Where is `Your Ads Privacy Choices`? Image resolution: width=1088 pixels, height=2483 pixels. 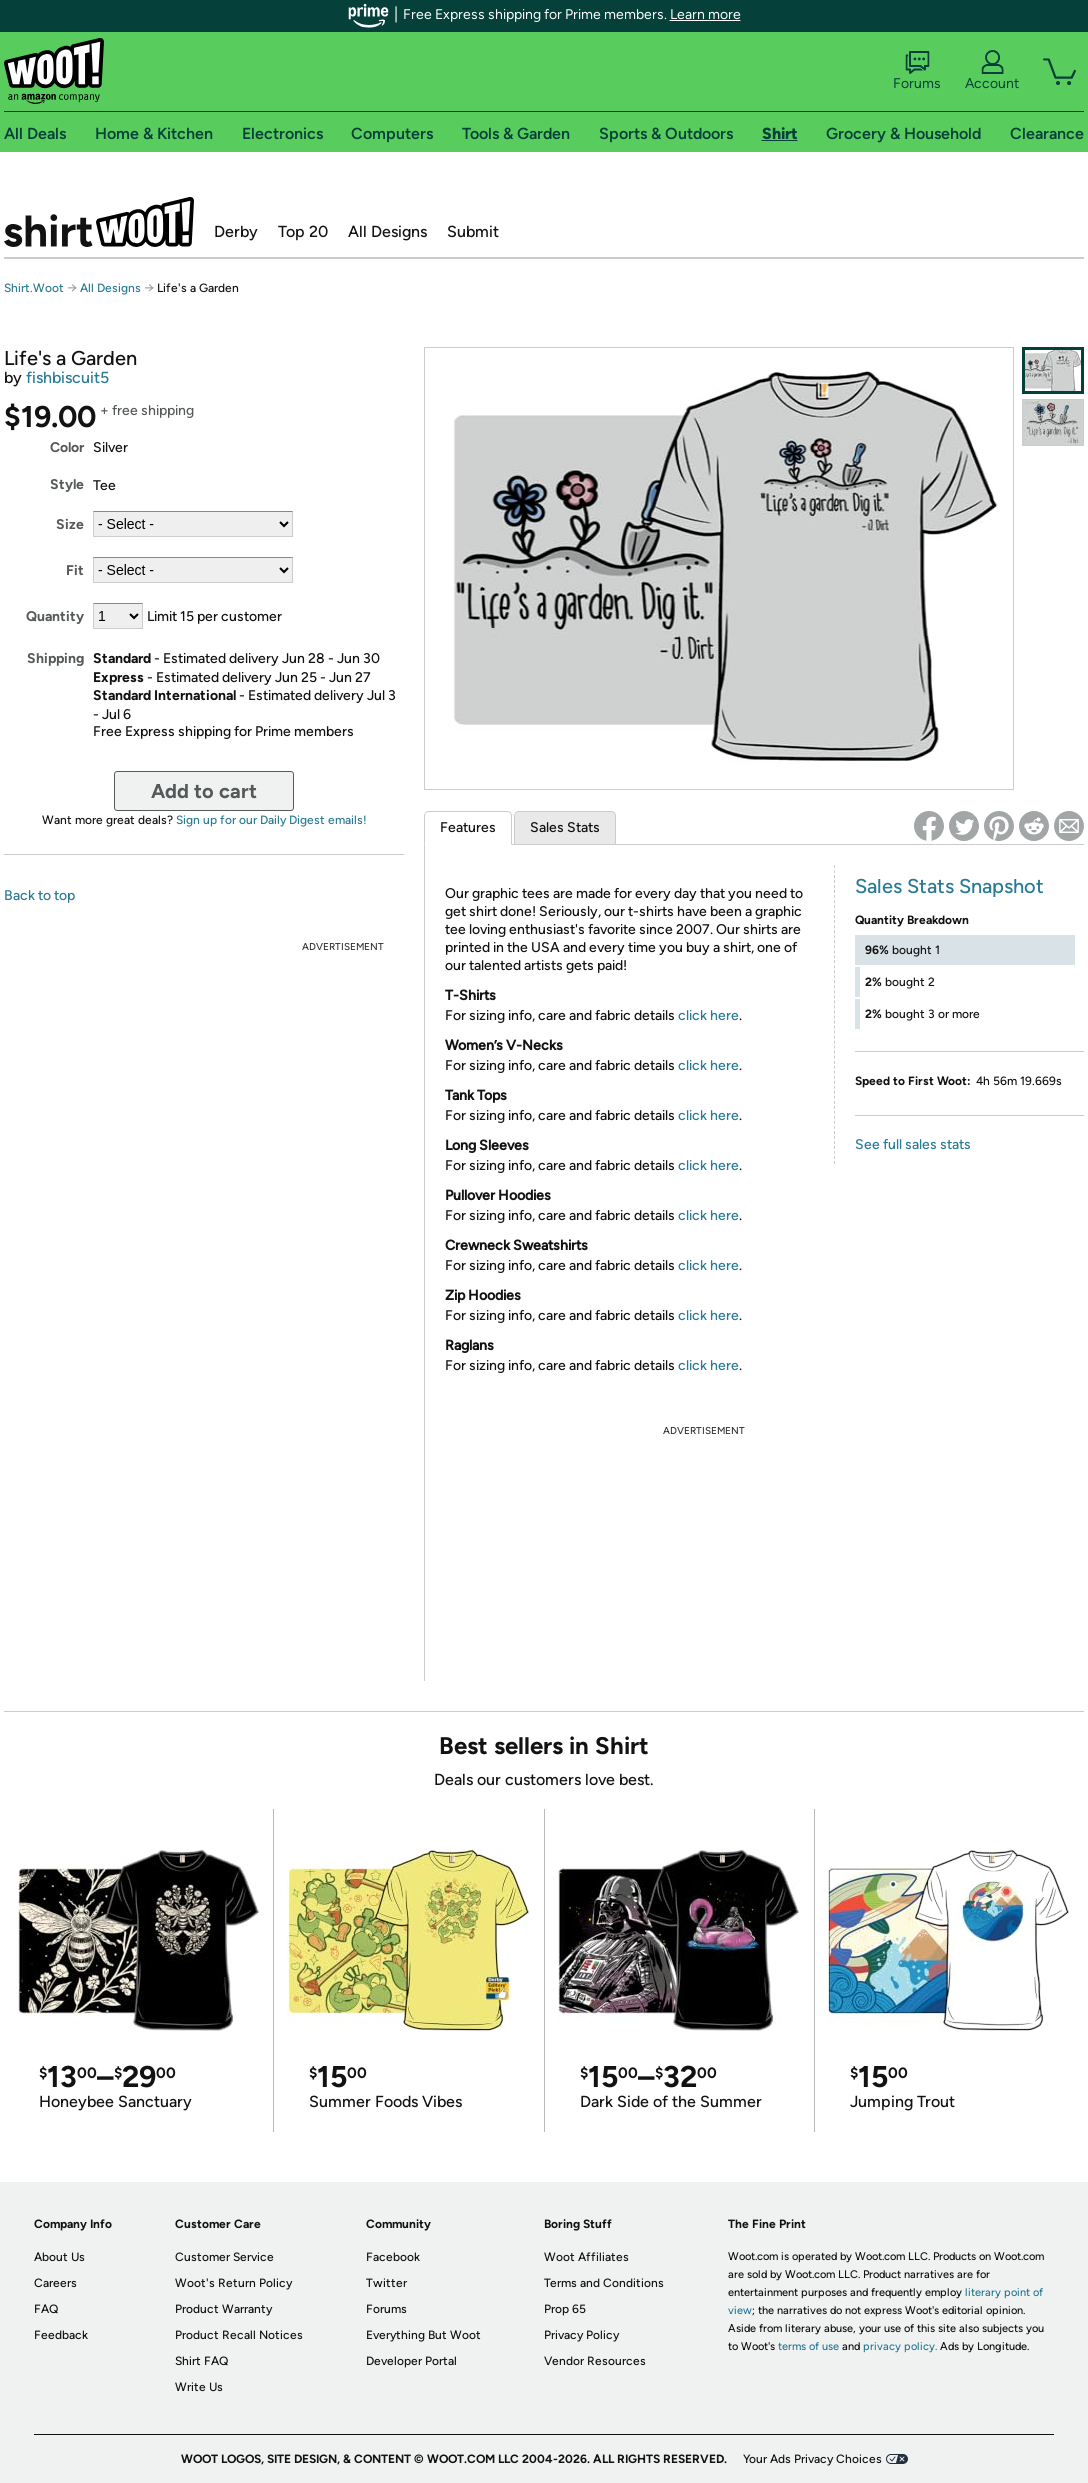
Your Ads Privacy Choices is located at coordinates (812, 2459).